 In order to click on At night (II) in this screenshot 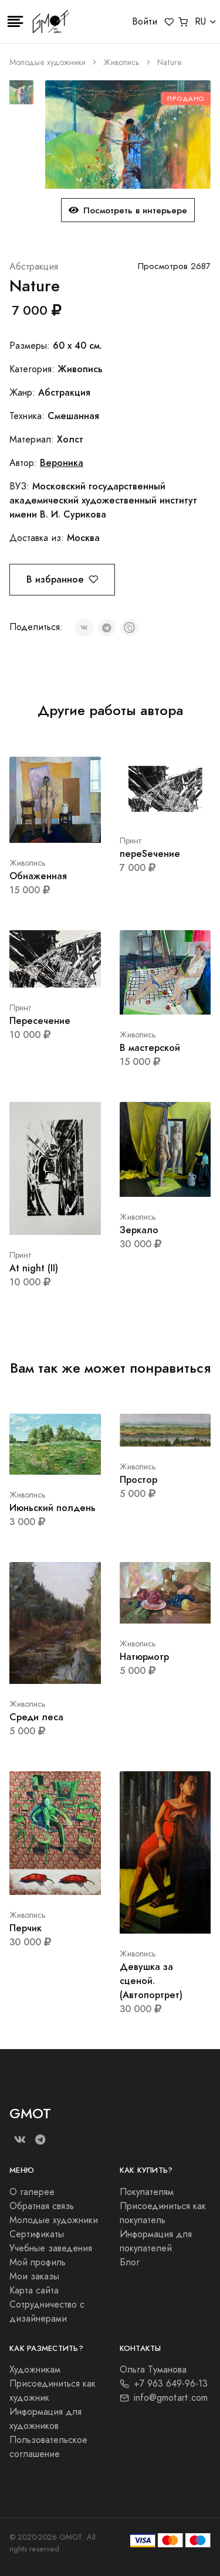, I will do `click(33, 1268)`.